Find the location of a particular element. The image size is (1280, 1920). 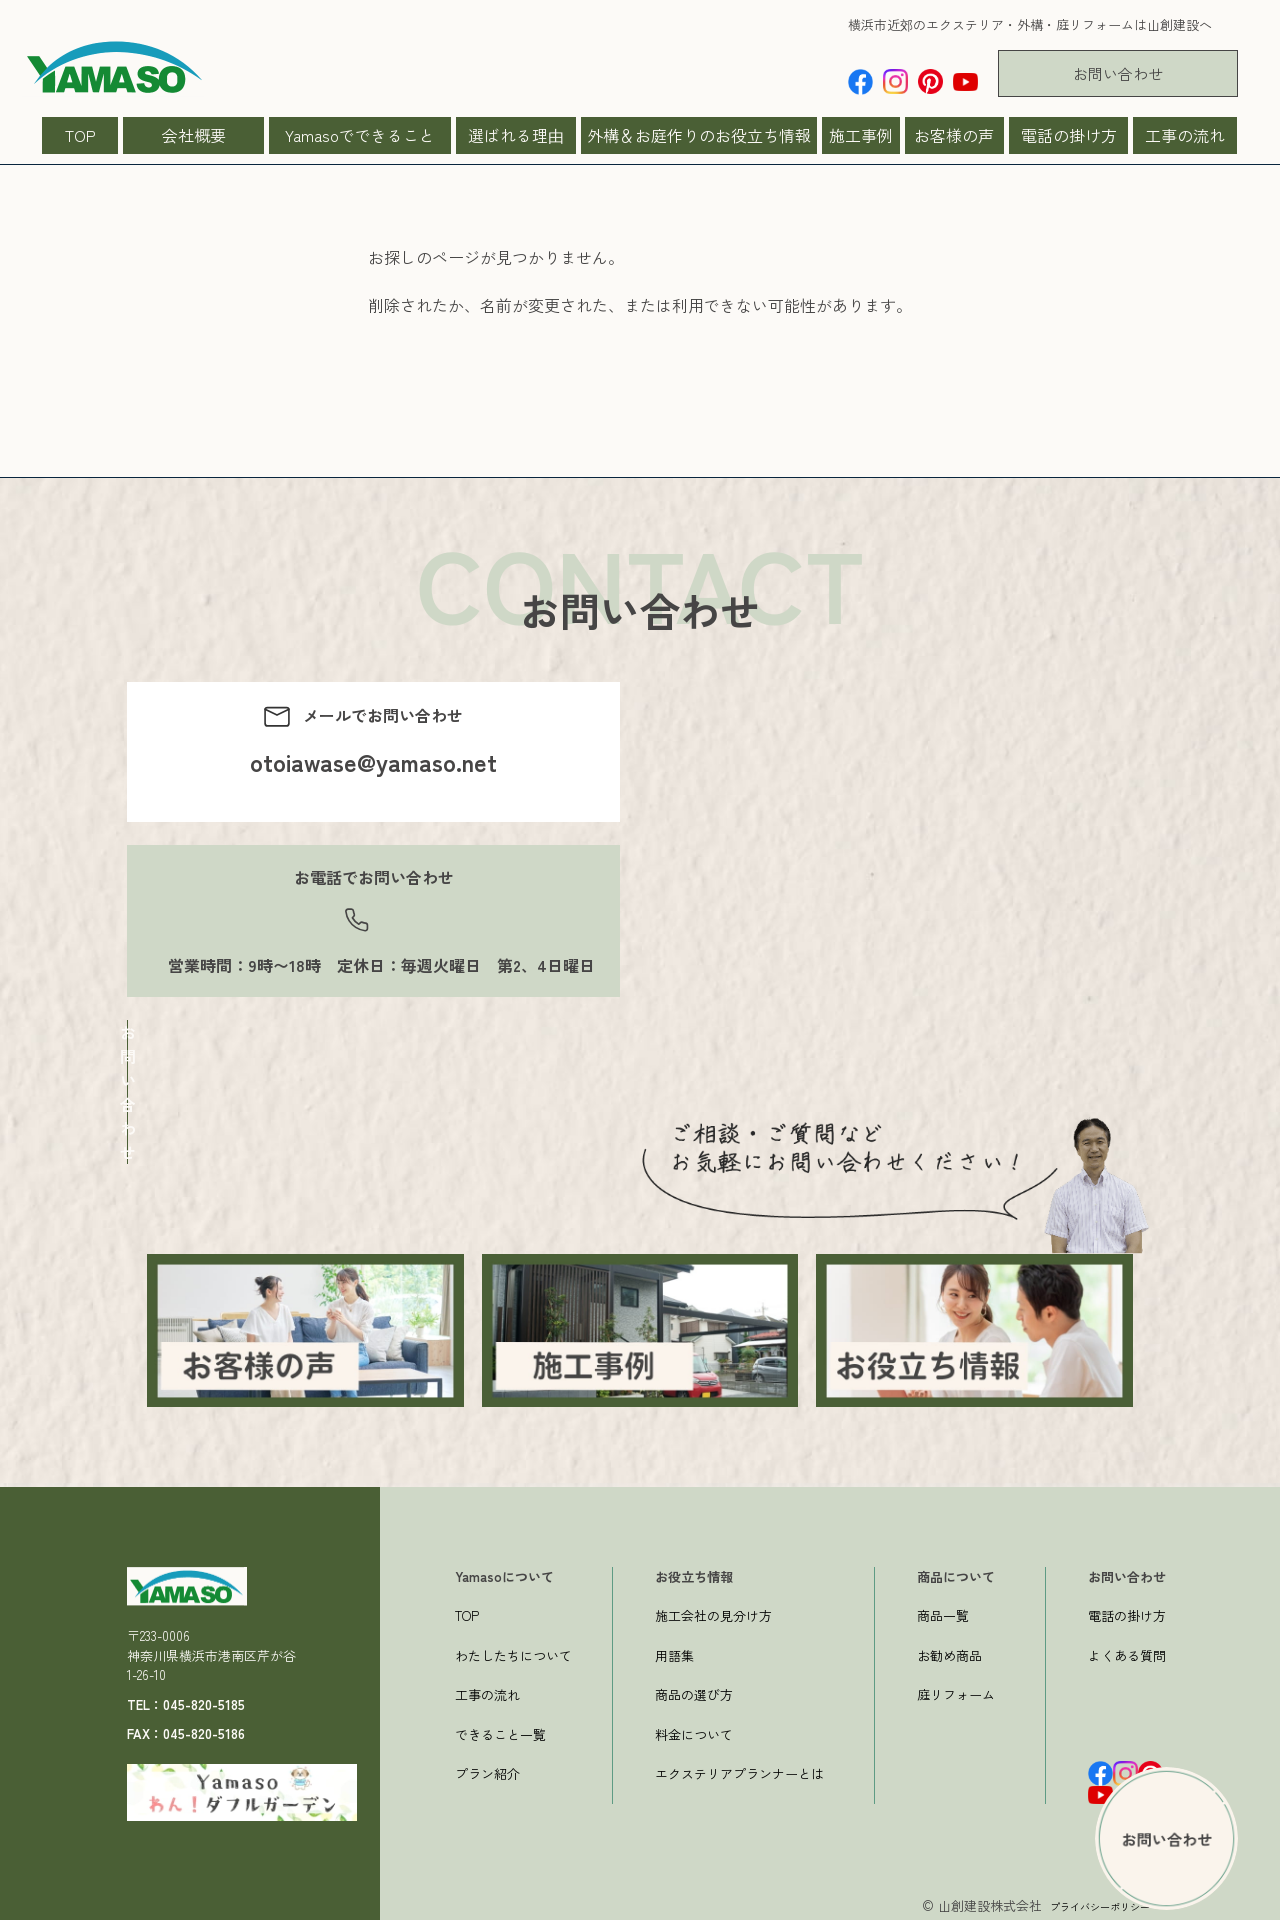

お客様の声 is located at coordinates (954, 135).